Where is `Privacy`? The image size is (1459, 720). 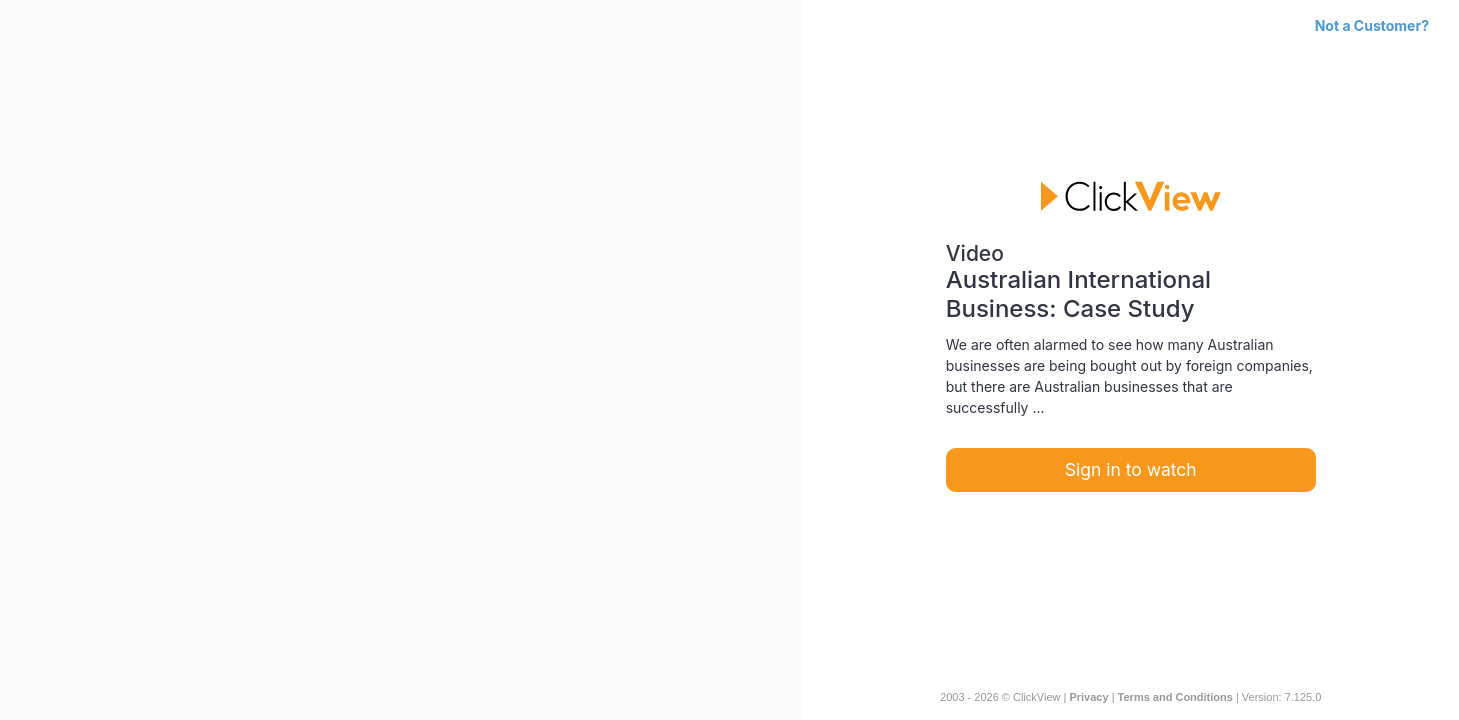 Privacy is located at coordinates (1088, 697).